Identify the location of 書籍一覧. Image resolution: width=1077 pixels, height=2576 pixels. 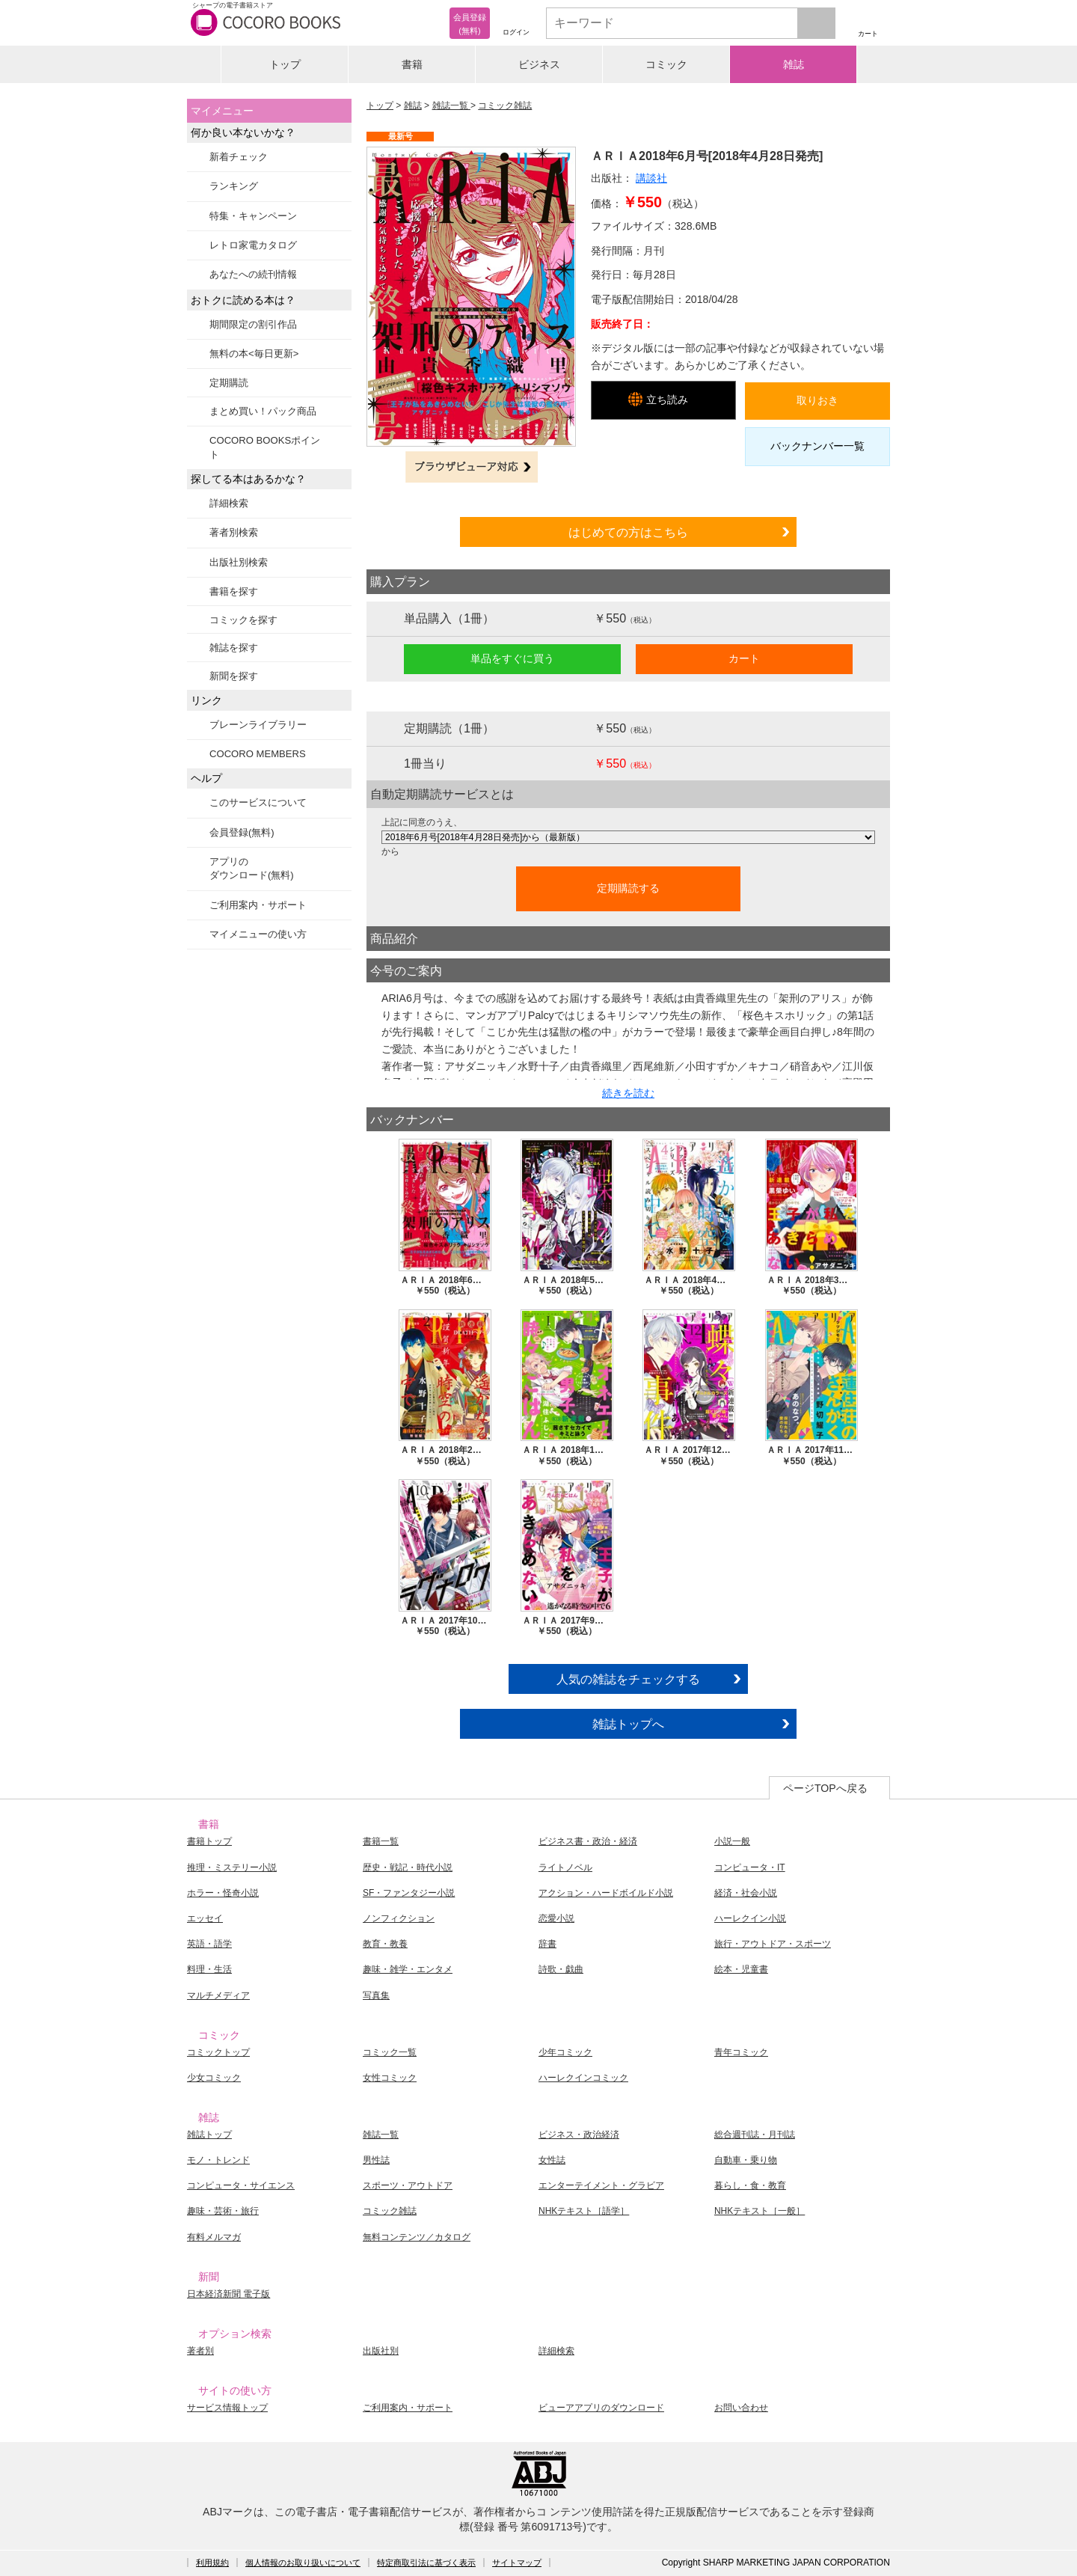
(381, 1841).